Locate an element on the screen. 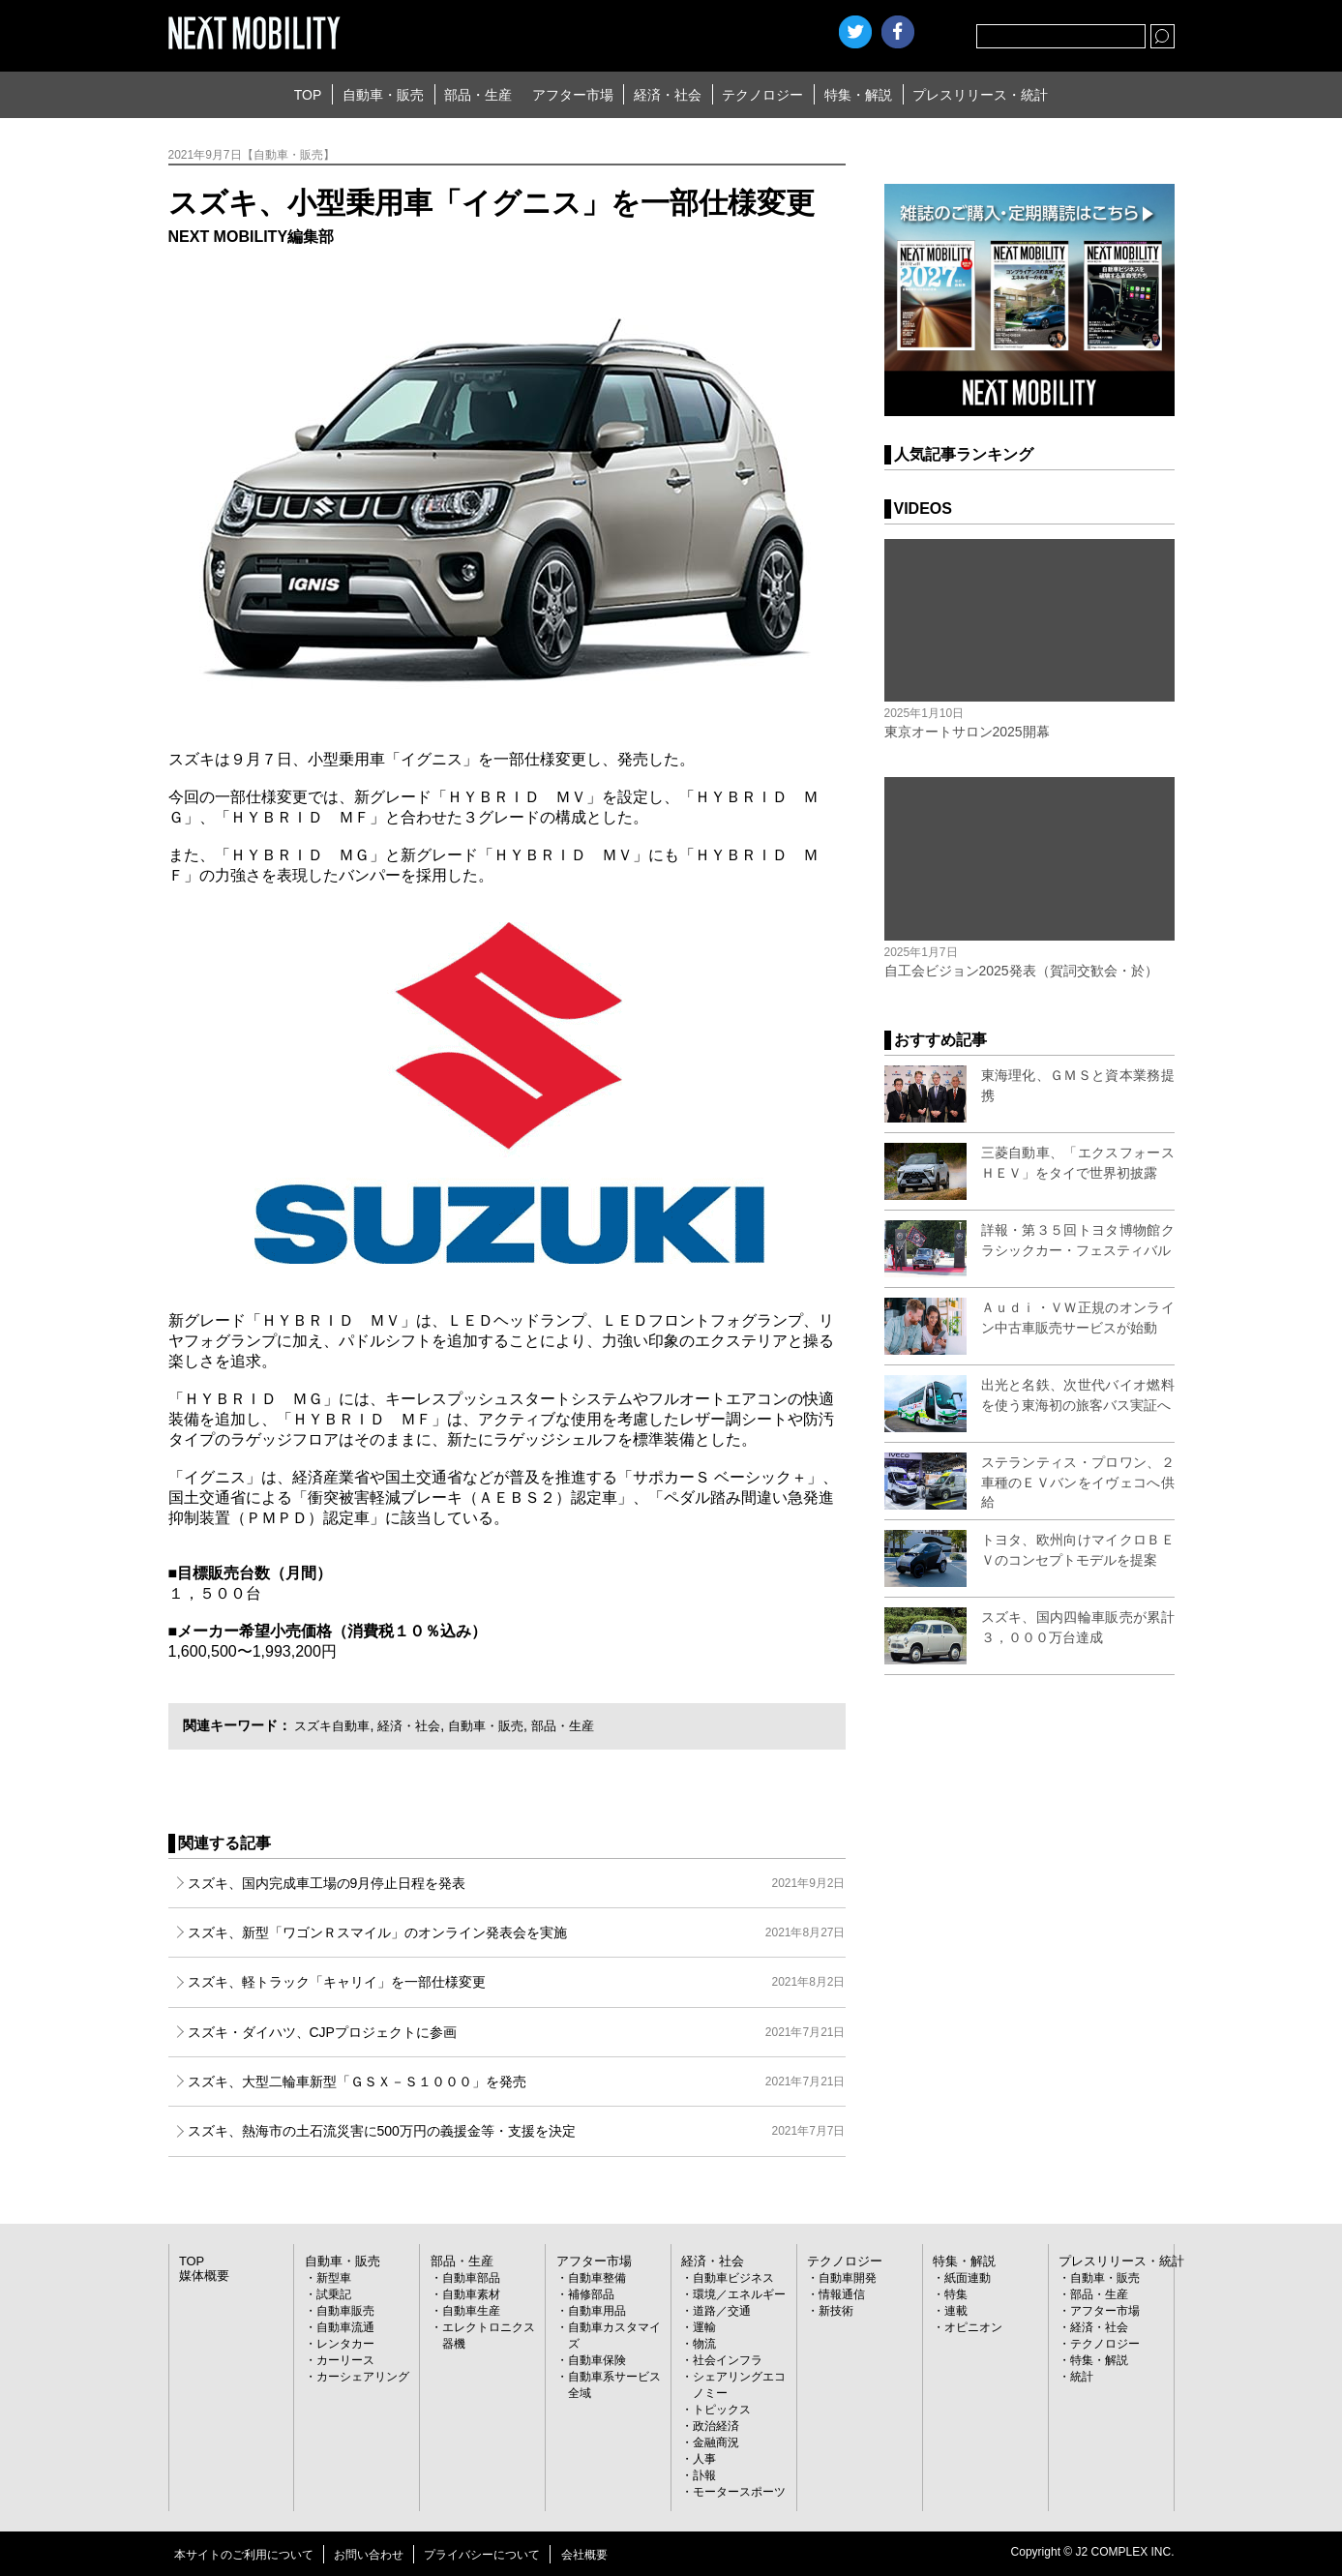 The height and width of the screenshot is (2576, 1342). 自動車用品 is located at coordinates (597, 2311).